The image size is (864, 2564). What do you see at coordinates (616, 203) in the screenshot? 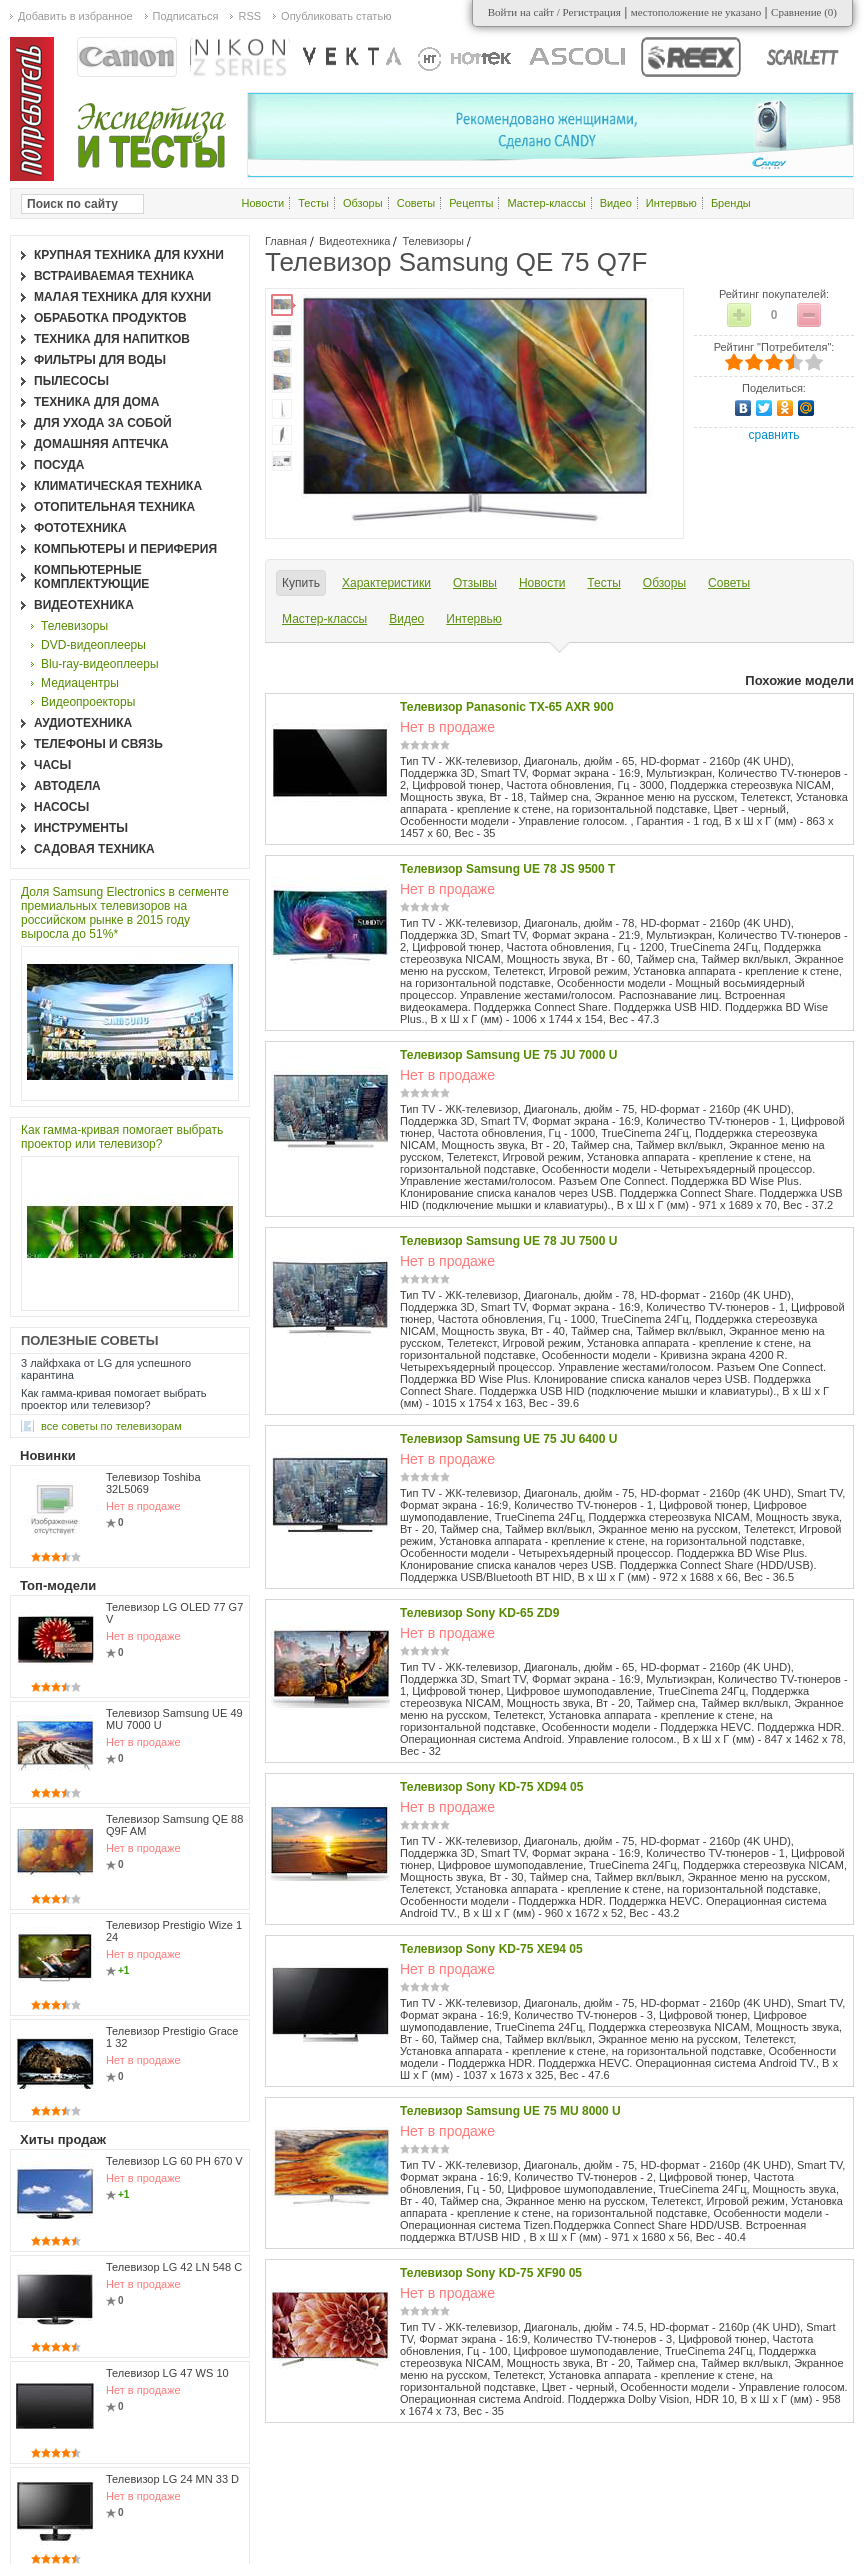
I see `Видео` at bounding box center [616, 203].